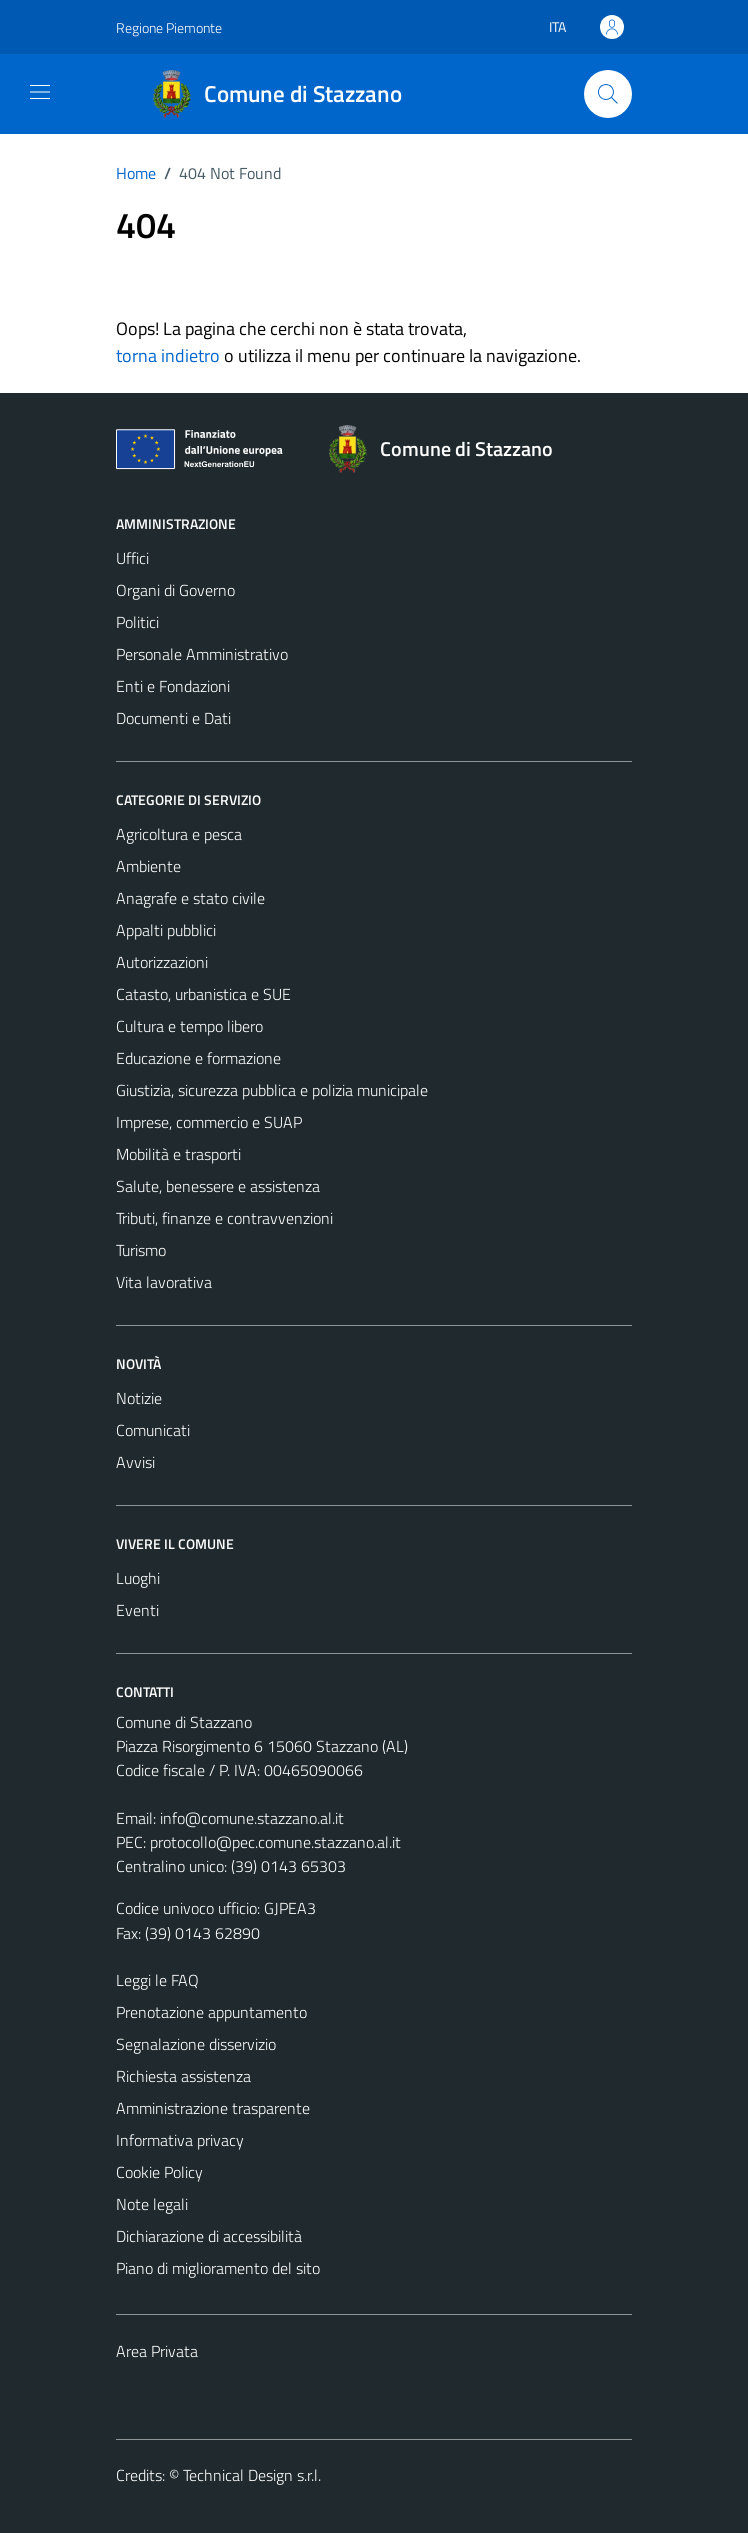 The image size is (748, 2533). Describe the element at coordinates (173, 718) in the screenshot. I see `Documenti e Dati` at that location.